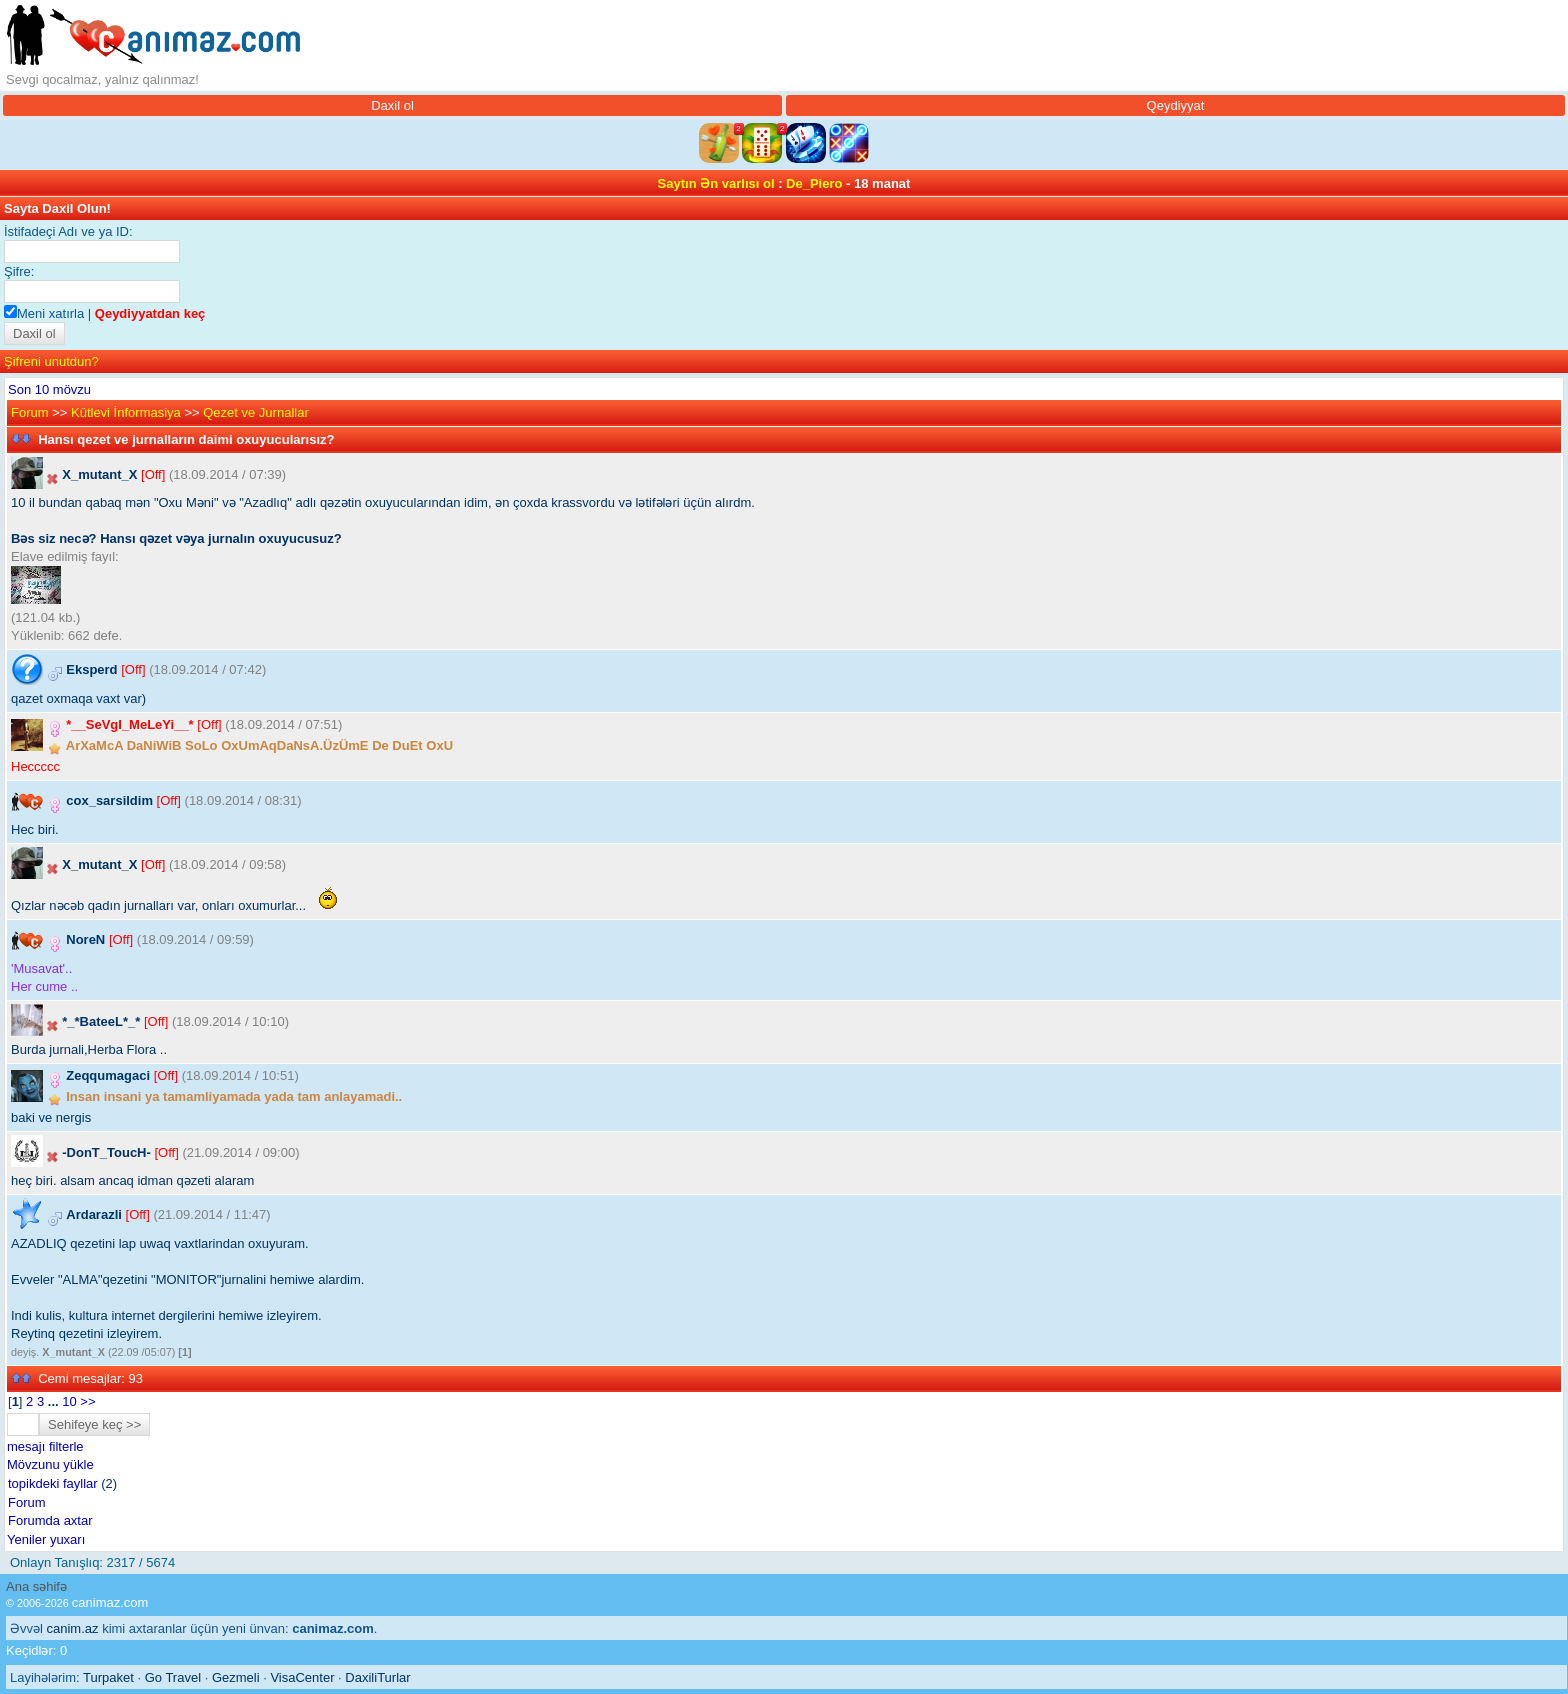  What do you see at coordinates (108, 1677) in the screenshot?
I see `Turpaket` at bounding box center [108, 1677].